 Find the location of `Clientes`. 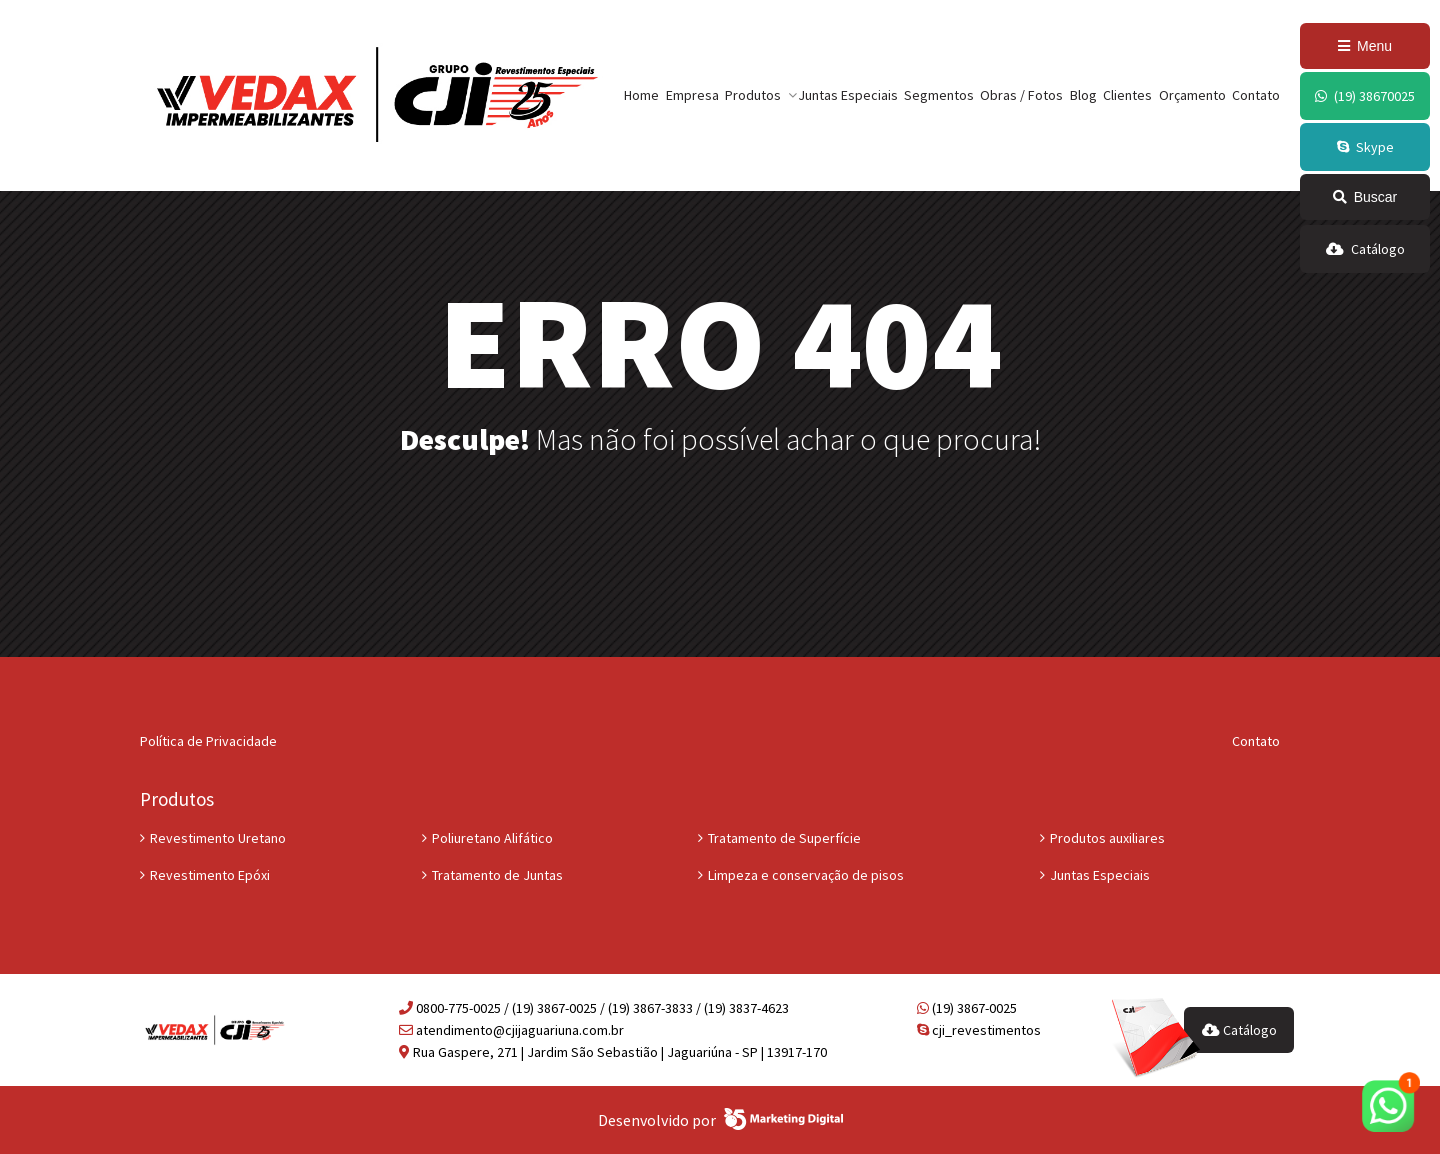

Clientes is located at coordinates (1127, 95).